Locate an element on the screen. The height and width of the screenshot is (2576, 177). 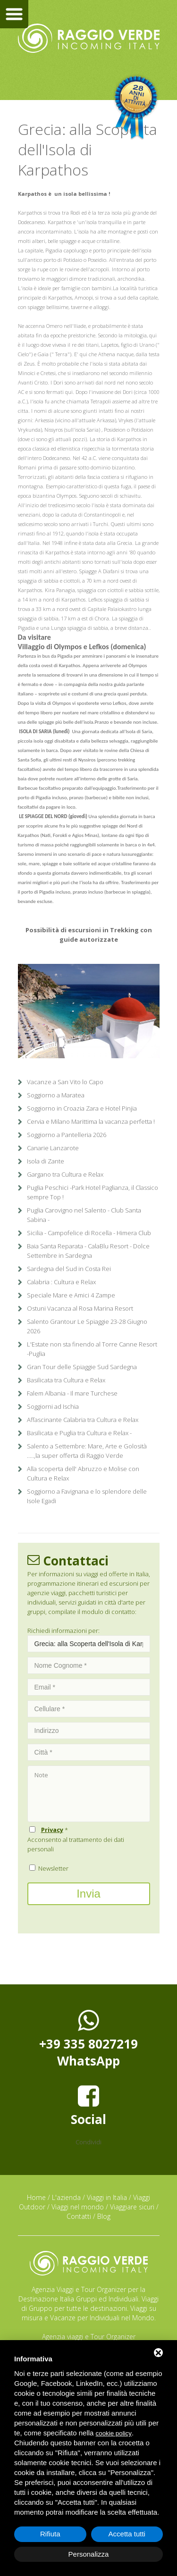
+39 335 8027219WhatsApp is located at coordinates (88, 2038).